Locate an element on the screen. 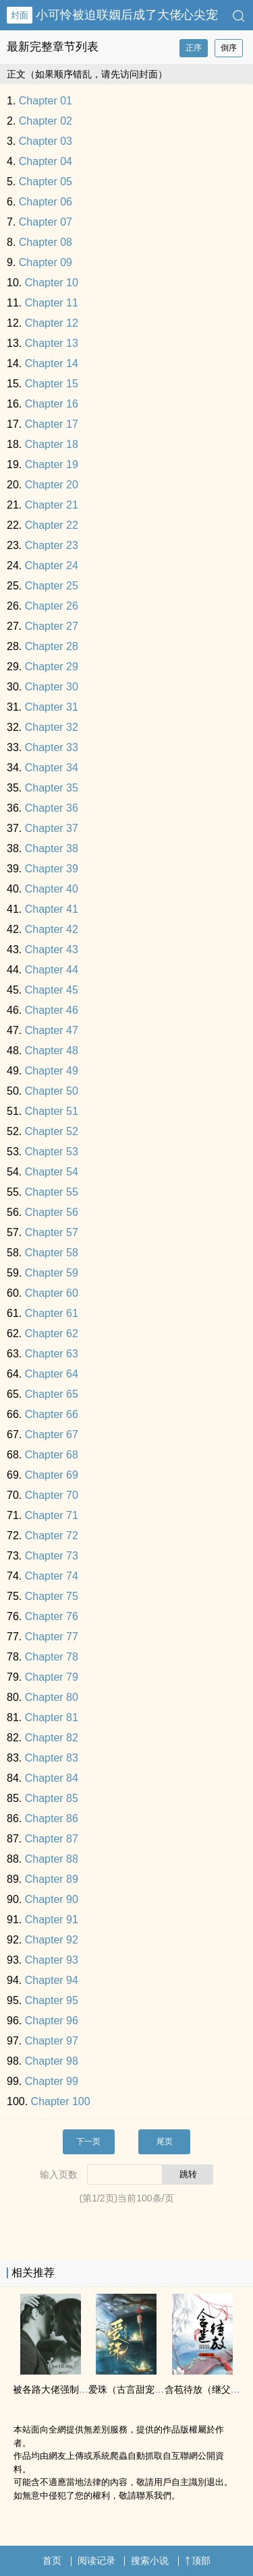 Image resolution: width=253 pixels, height=2576 pixels. Chapter 48 is located at coordinates (51, 1050).